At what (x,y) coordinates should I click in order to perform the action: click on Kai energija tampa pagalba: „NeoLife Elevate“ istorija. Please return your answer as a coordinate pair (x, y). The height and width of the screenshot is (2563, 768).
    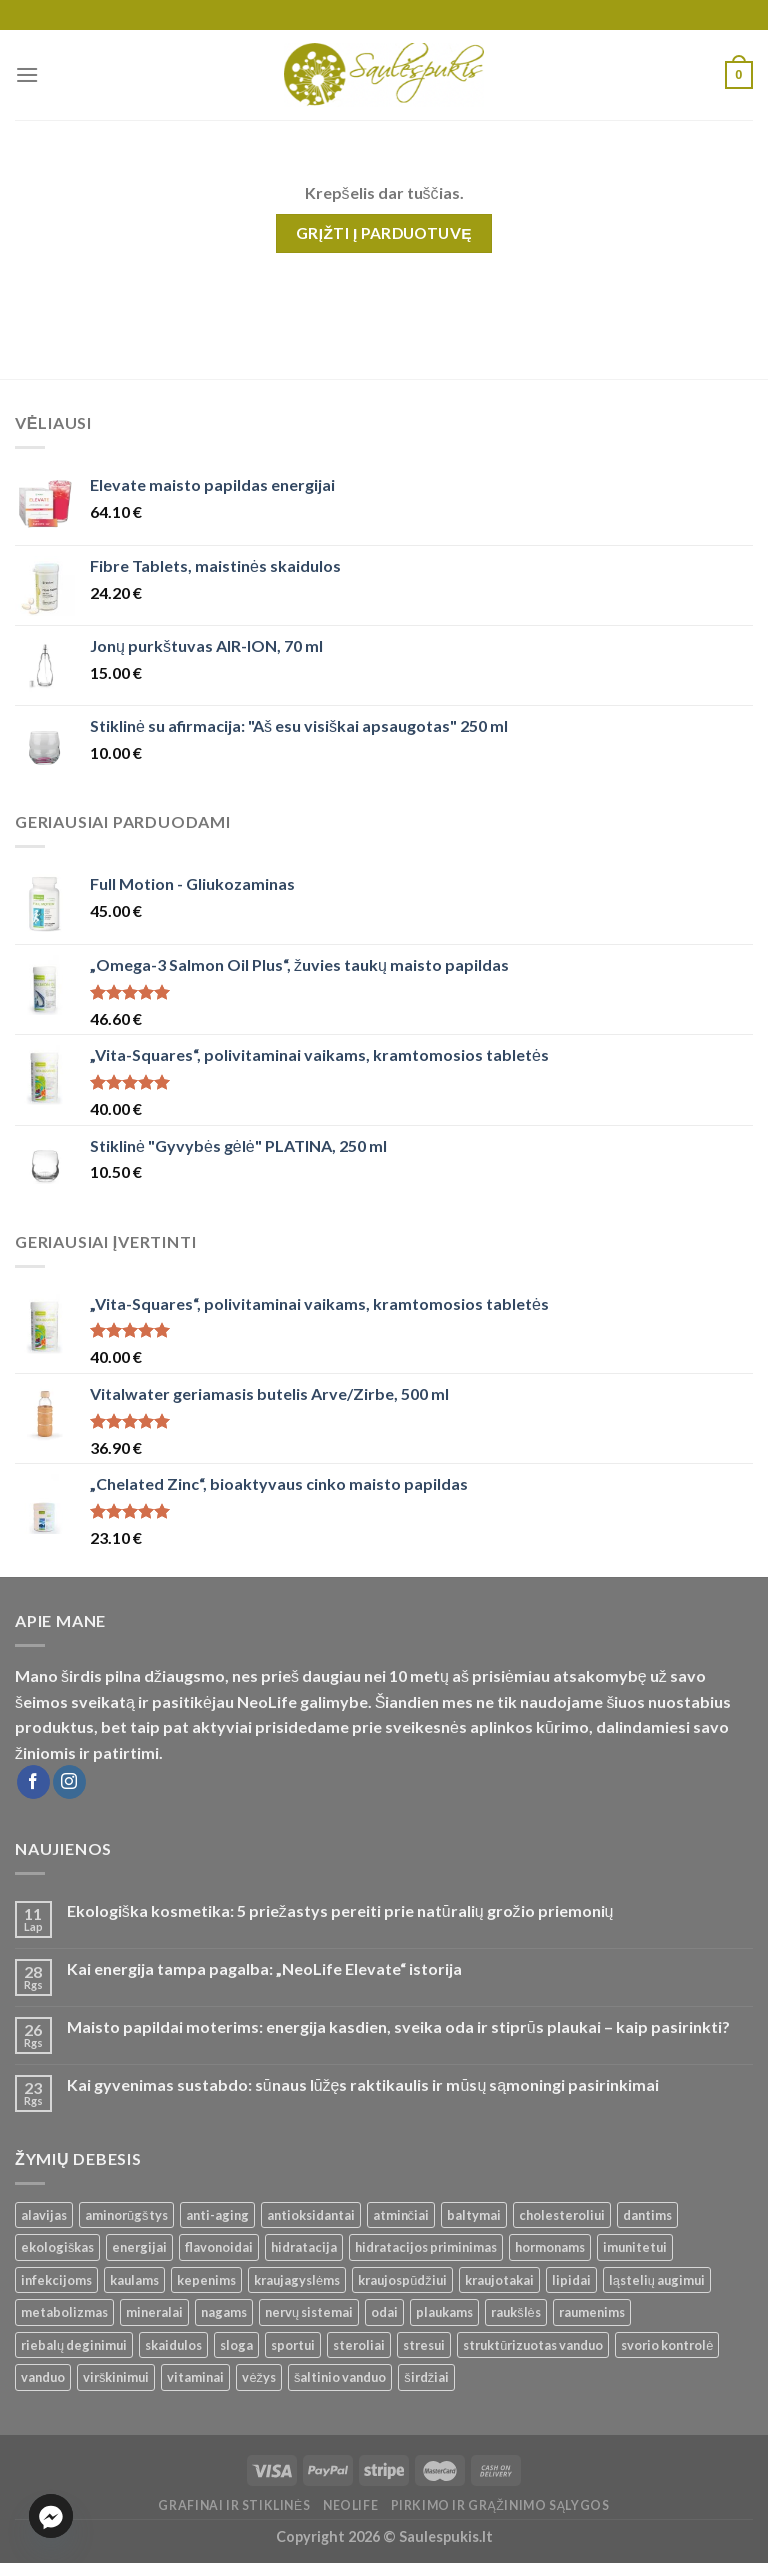
    Looking at the image, I should click on (264, 1968).